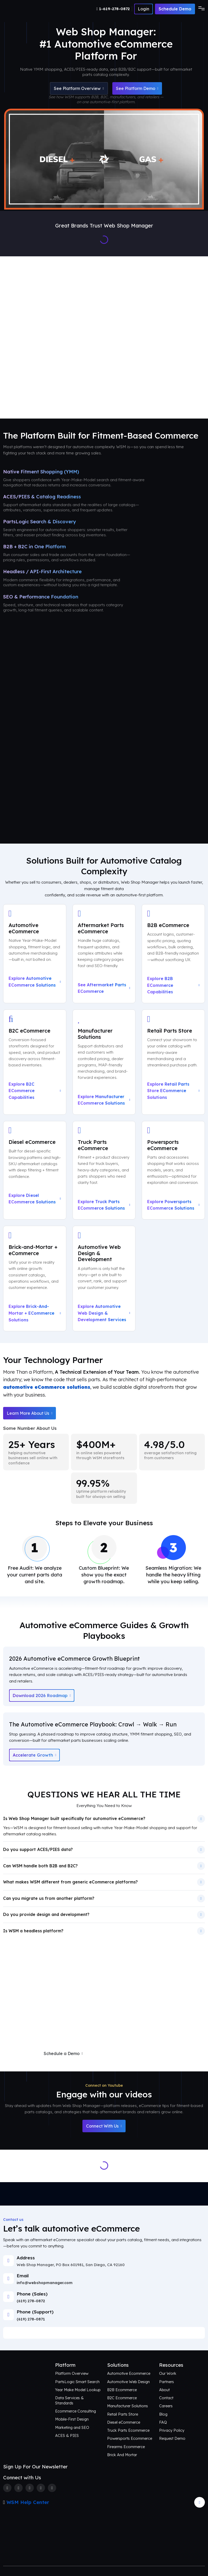 The width and height of the screenshot is (208, 2576). What do you see at coordinates (114, 8) in the screenshot?
I see `[Number]` at bounding box center [114, 8].